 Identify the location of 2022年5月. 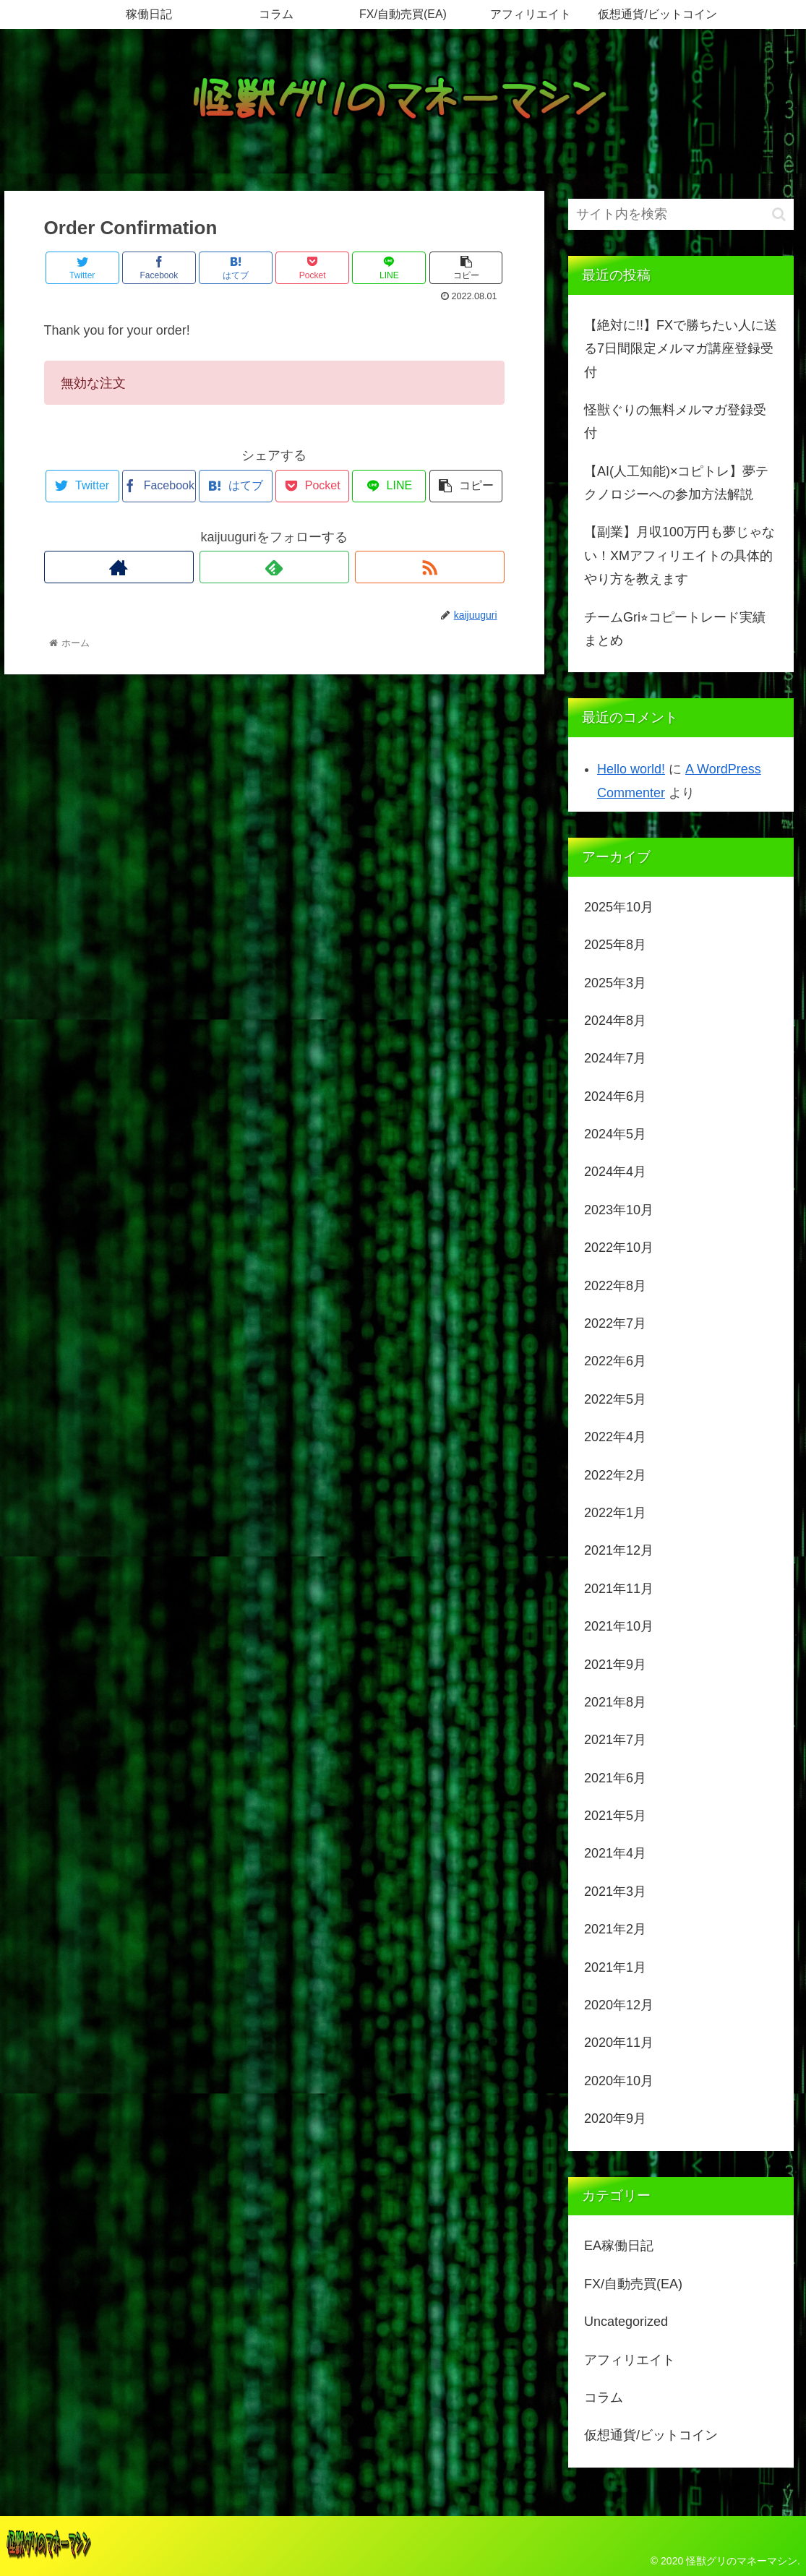
(615, 1399).